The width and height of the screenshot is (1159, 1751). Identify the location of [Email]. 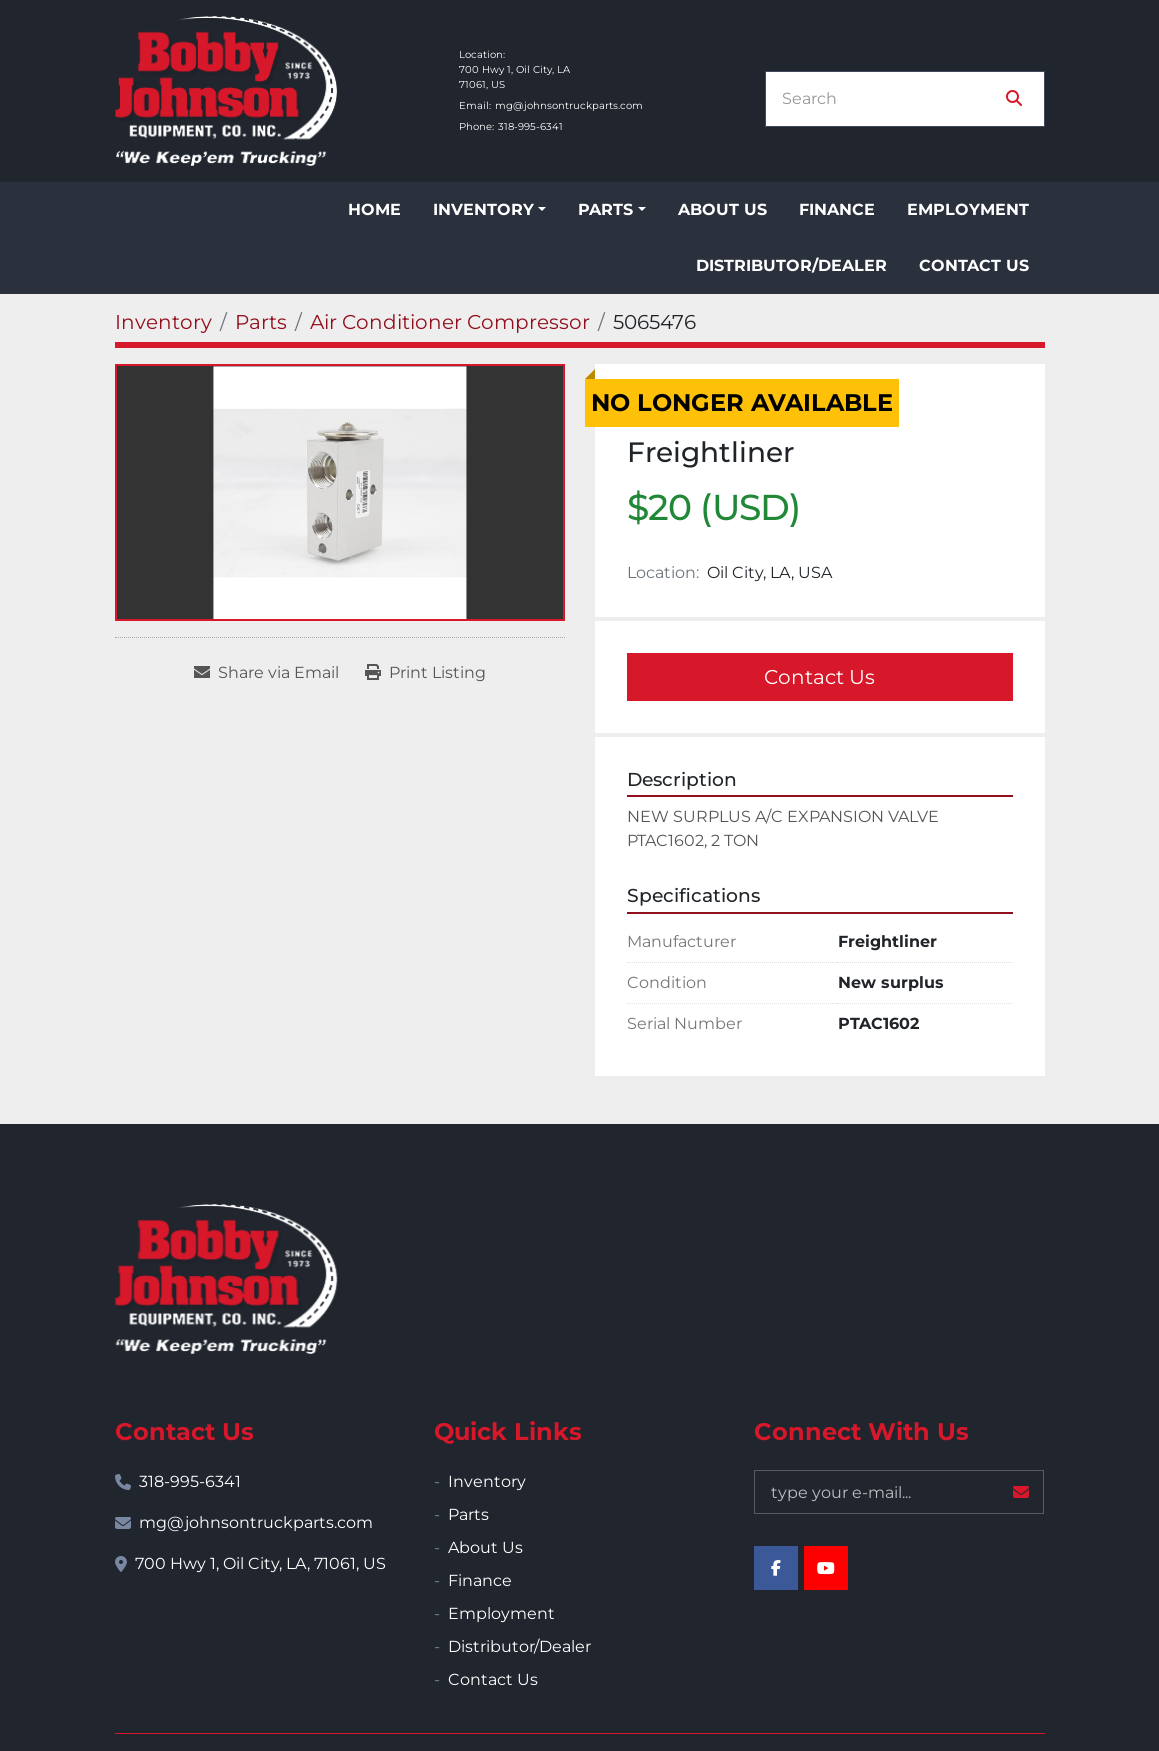
(899, 1492).